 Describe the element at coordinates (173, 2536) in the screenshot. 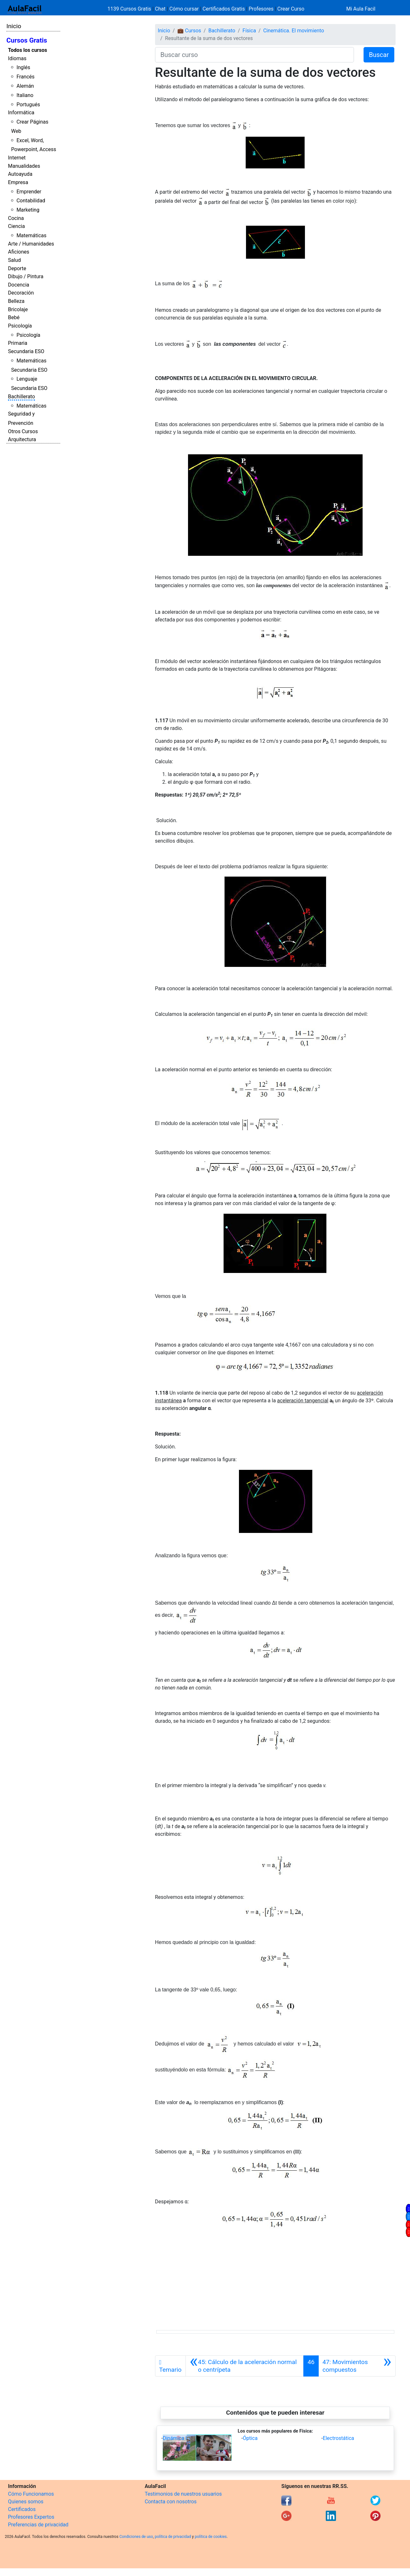

I see `política de privacidad` at that location.